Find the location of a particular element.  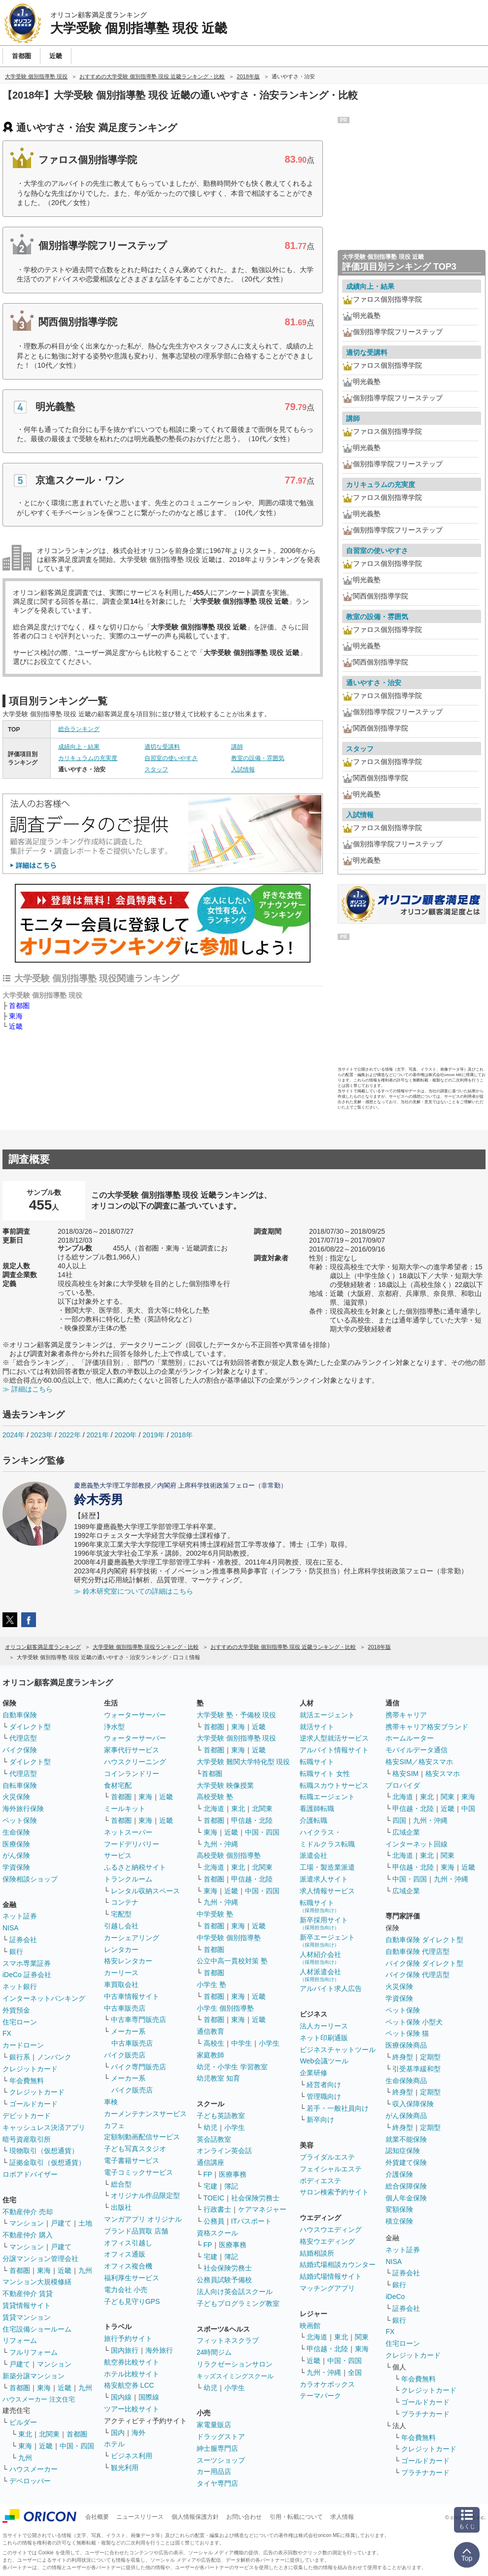

資格スクール is located at coordinates (217, 2233).